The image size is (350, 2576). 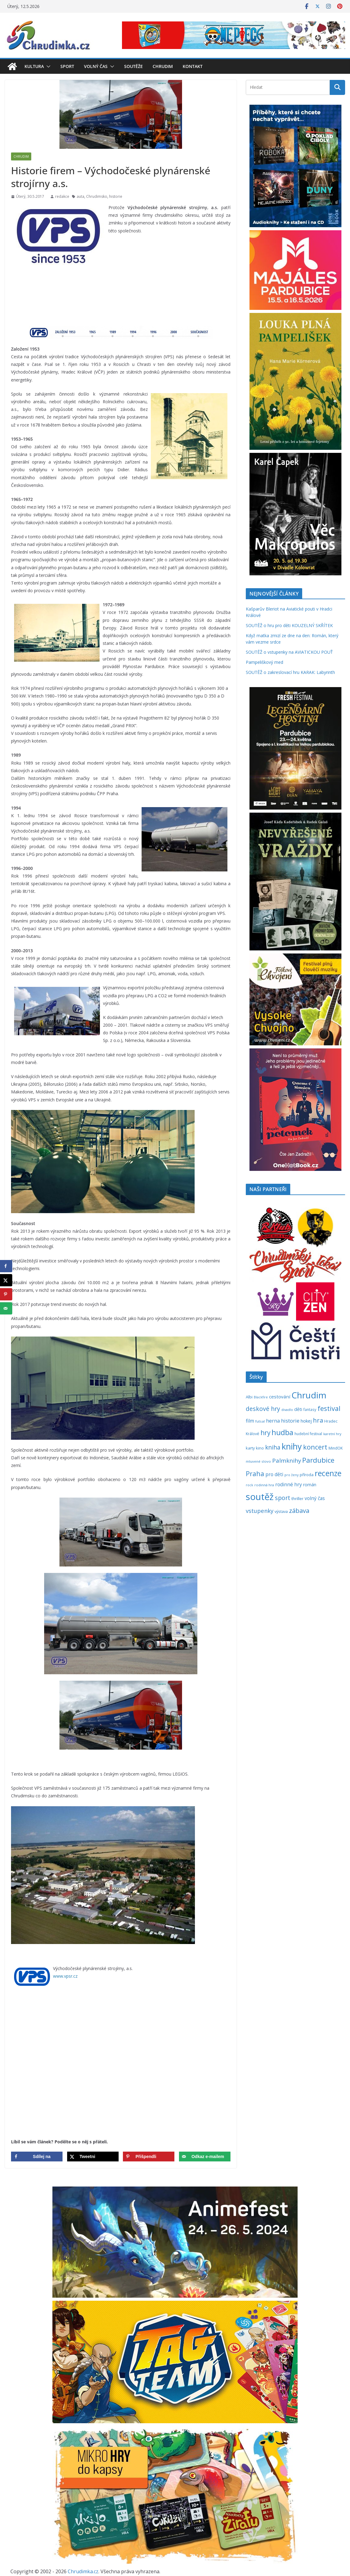 What do you see at coordinates (318, 1420) in the screenshot?
I see `hra [hra (709 položek)]` at bounding box center [318, 1420].